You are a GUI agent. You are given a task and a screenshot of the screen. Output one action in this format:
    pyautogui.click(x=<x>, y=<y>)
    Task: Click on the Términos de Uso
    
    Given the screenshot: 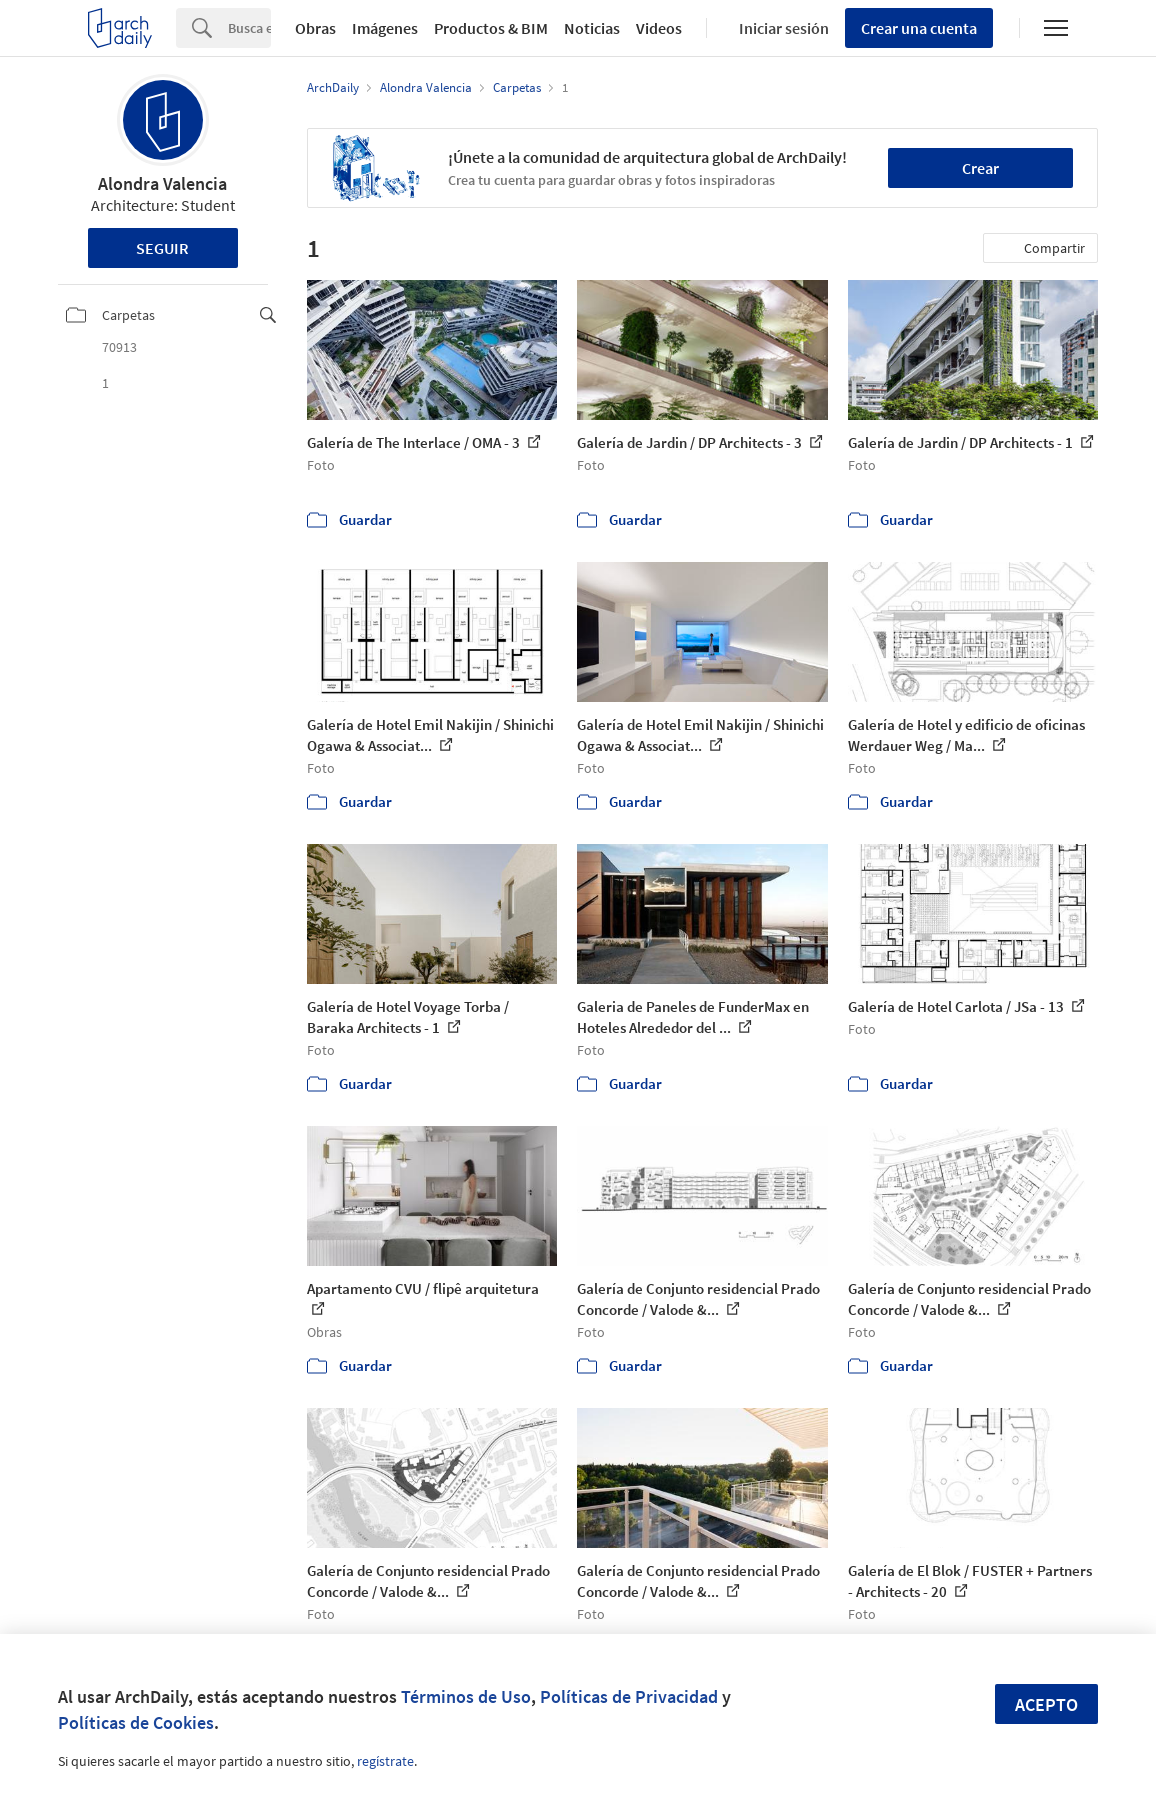 What is the action you would take?
    pyautogui.click(x=466, y=1696)
    